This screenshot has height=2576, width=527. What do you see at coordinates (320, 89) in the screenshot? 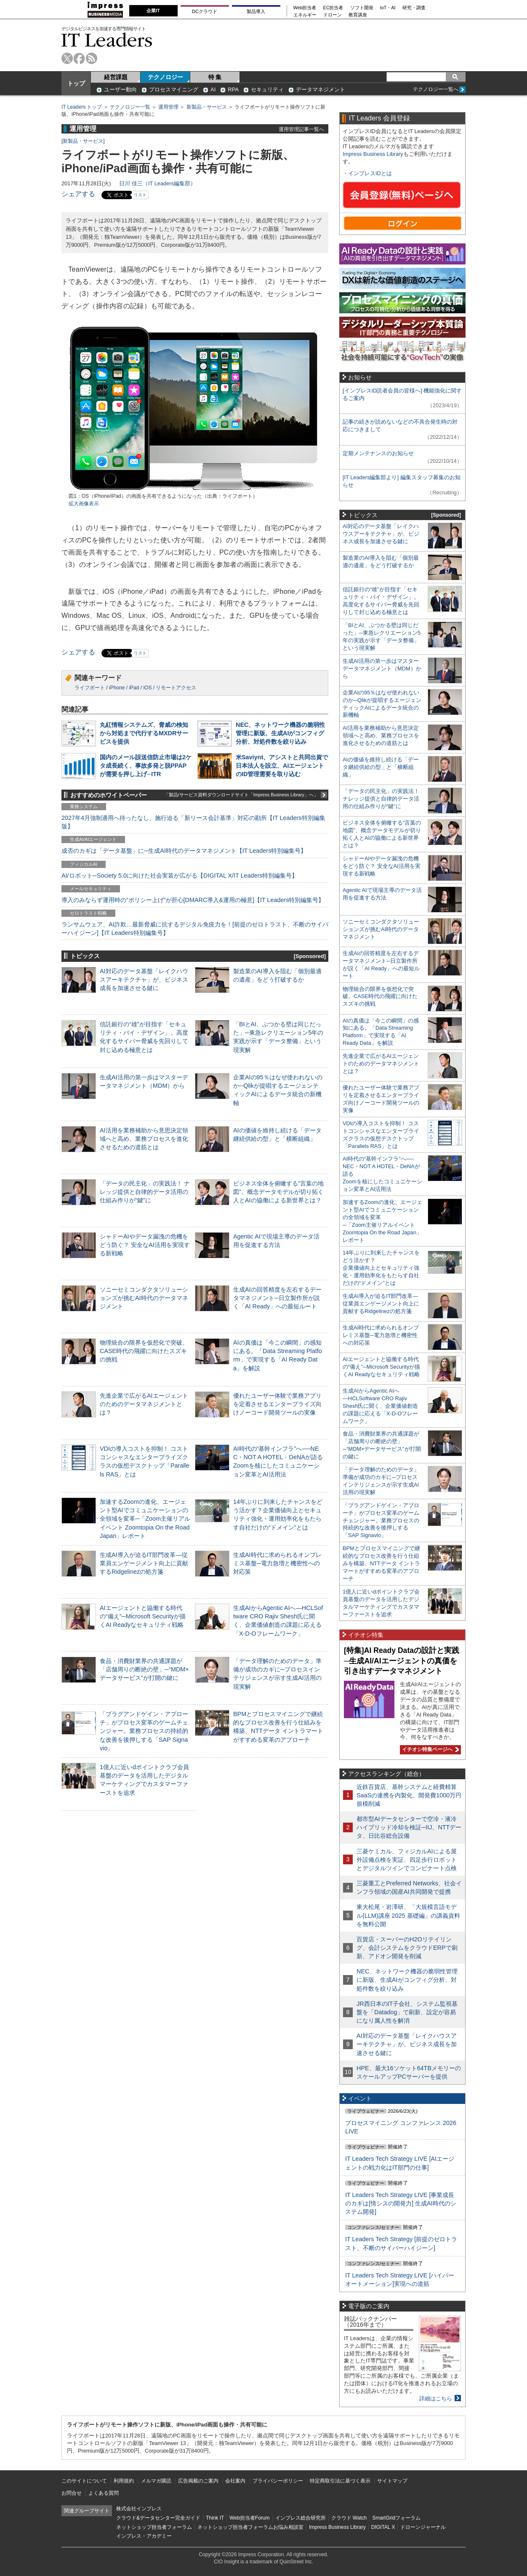
I see `データマネジメント` at bounding box center [320, 89].